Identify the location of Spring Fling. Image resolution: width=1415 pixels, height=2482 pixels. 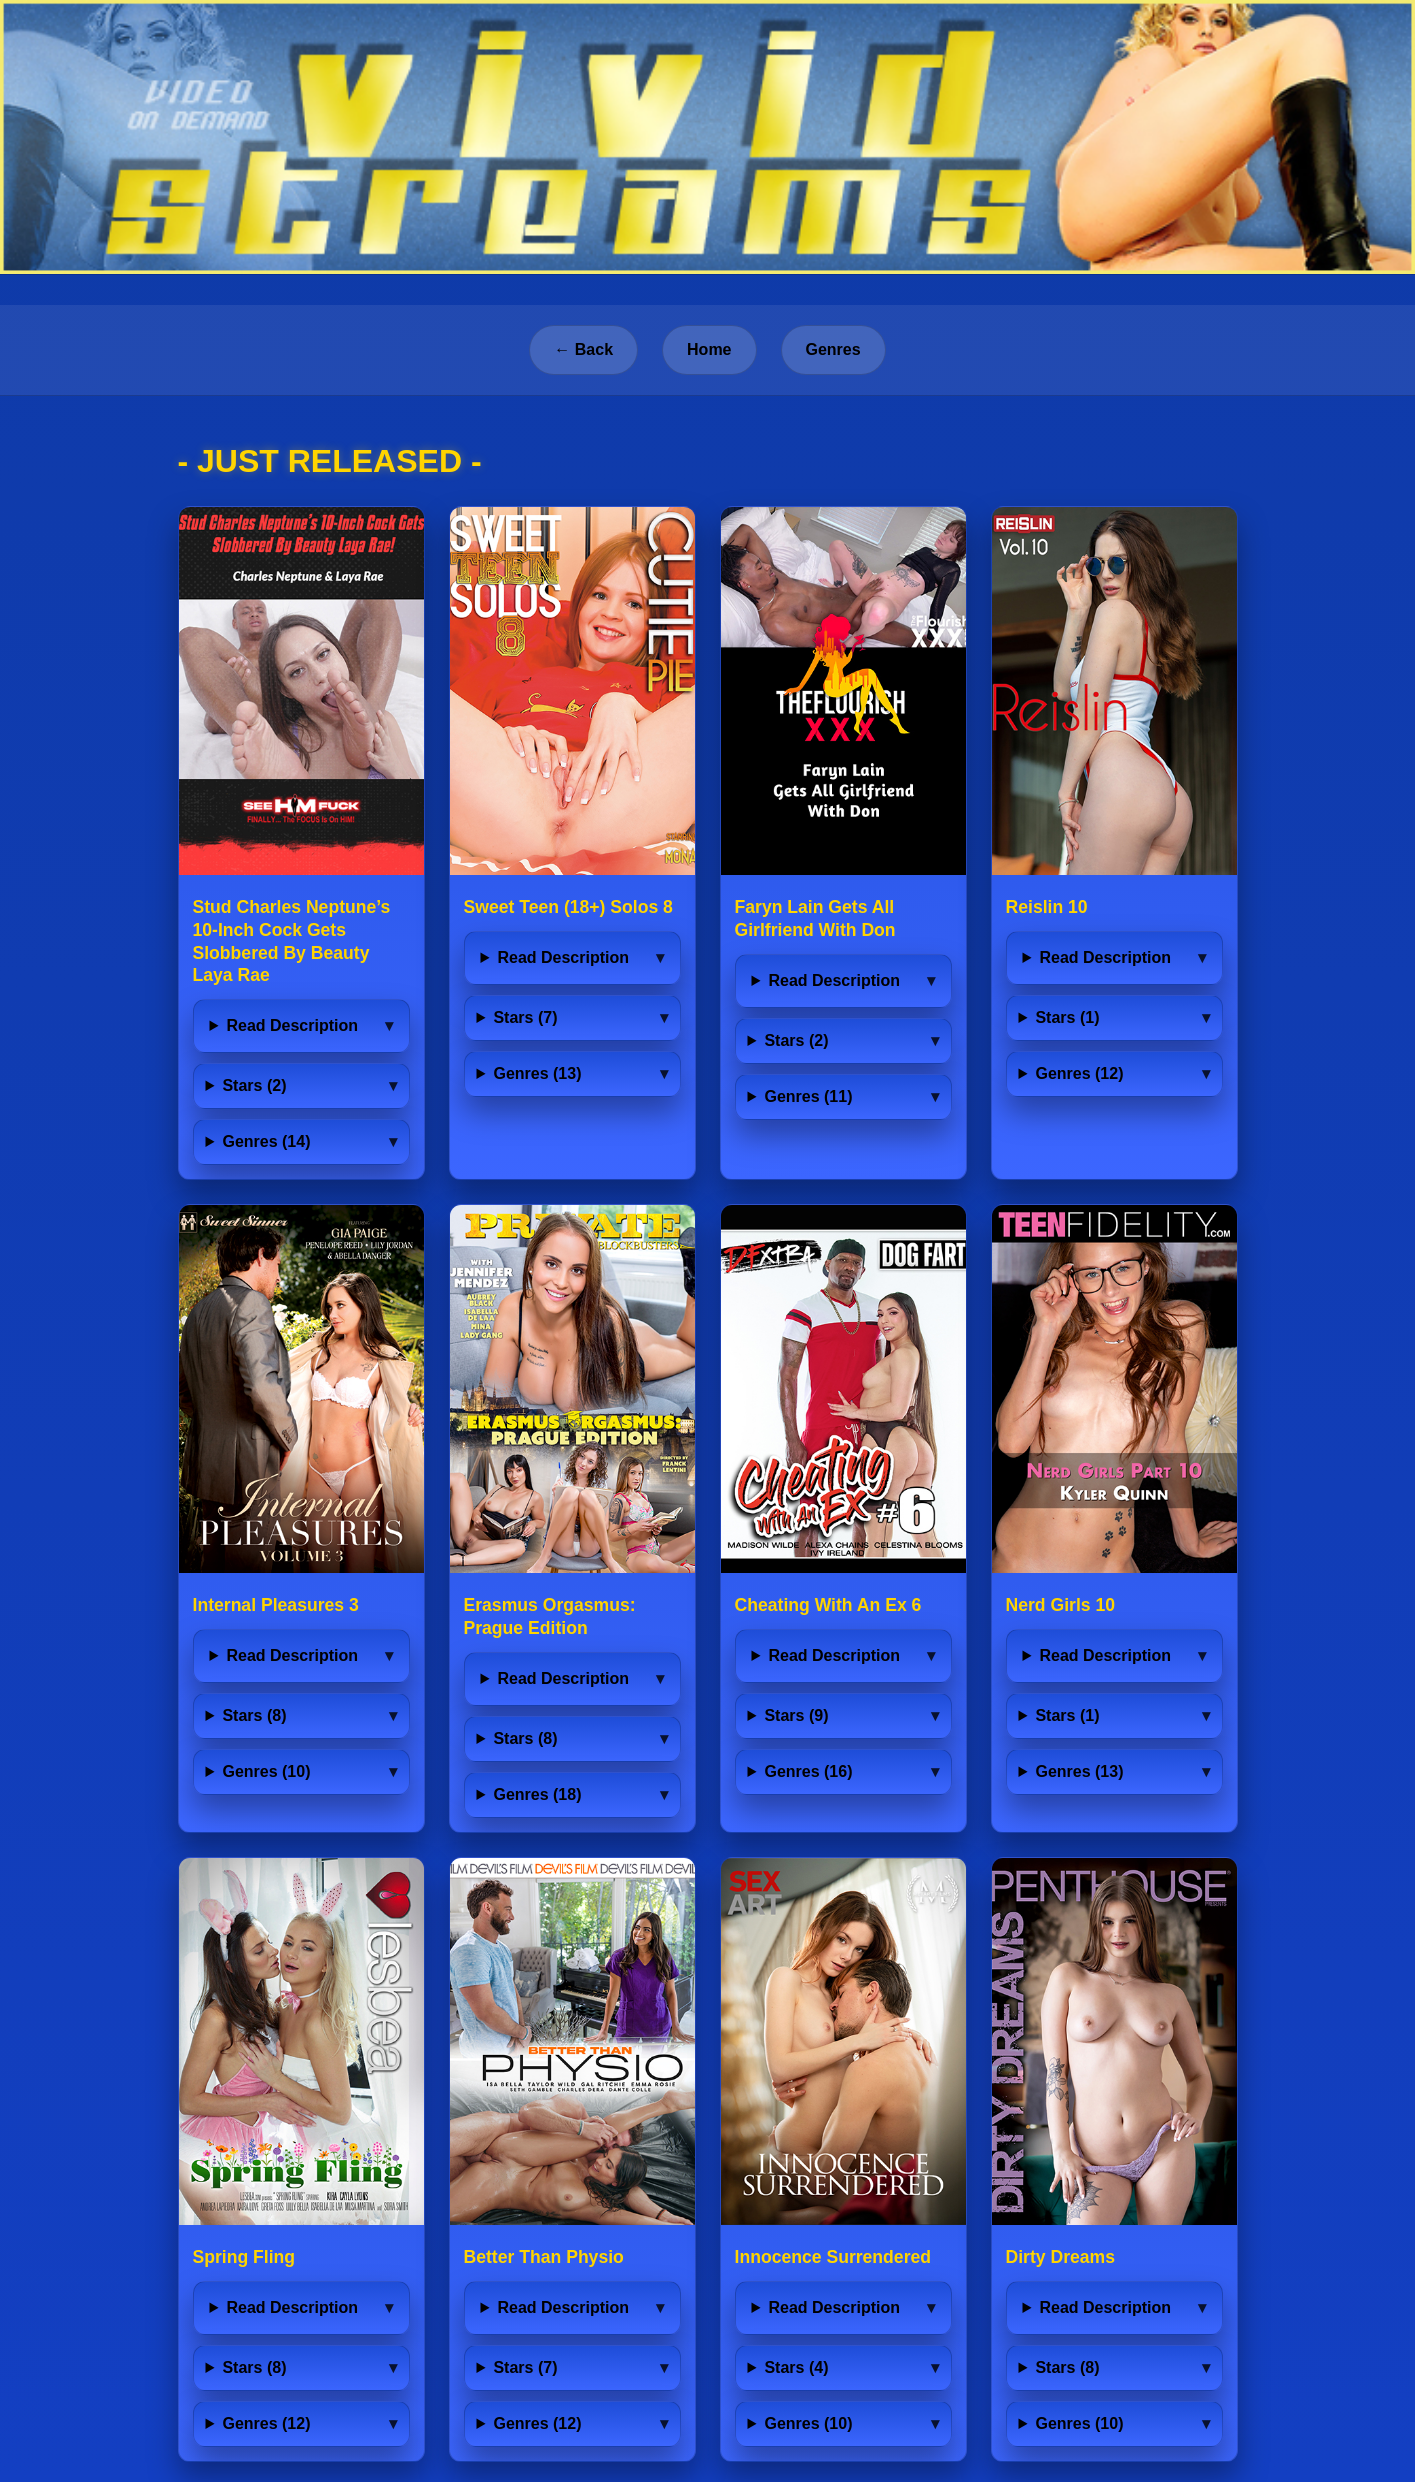
(244, 2257).